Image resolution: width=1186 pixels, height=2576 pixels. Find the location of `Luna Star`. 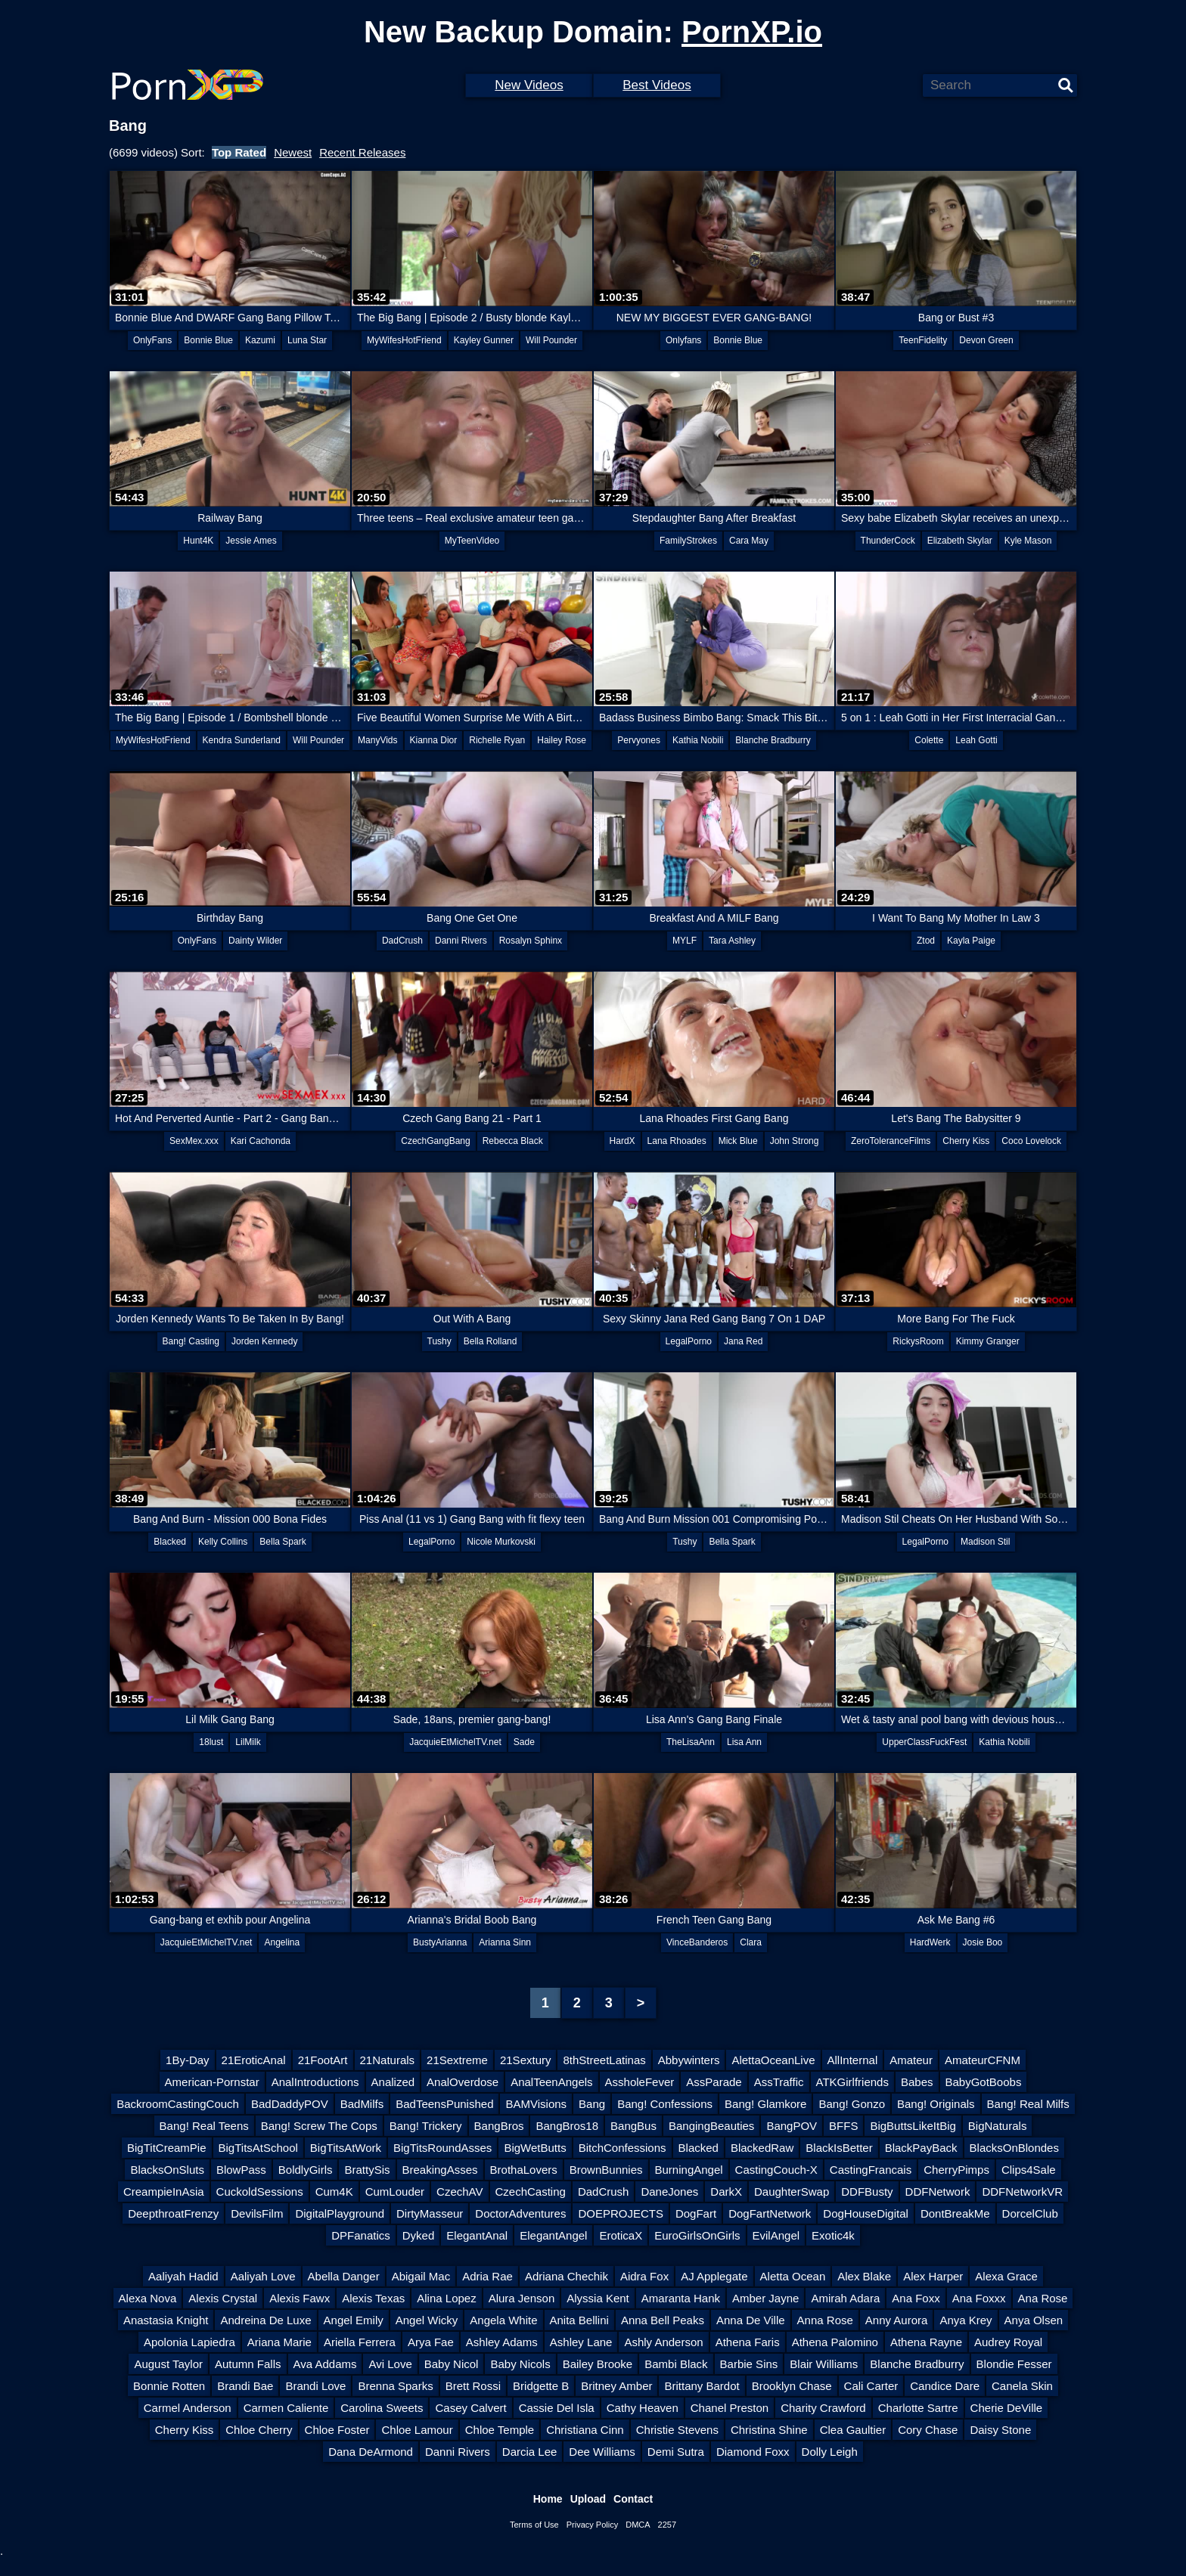

Luna Star is located at coordinates (307, 340).